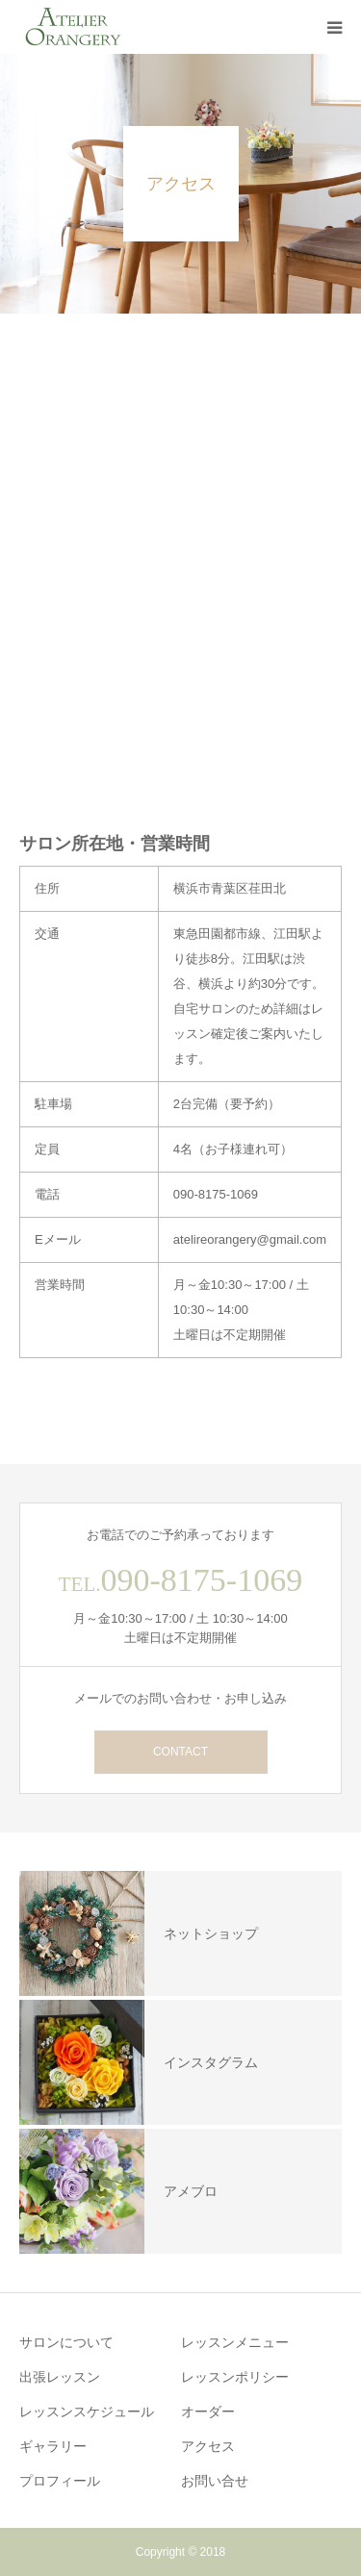 The width and height of the screenshot is (361, 2576). I want to click on レッスンポリシー, so click(235, 2377).